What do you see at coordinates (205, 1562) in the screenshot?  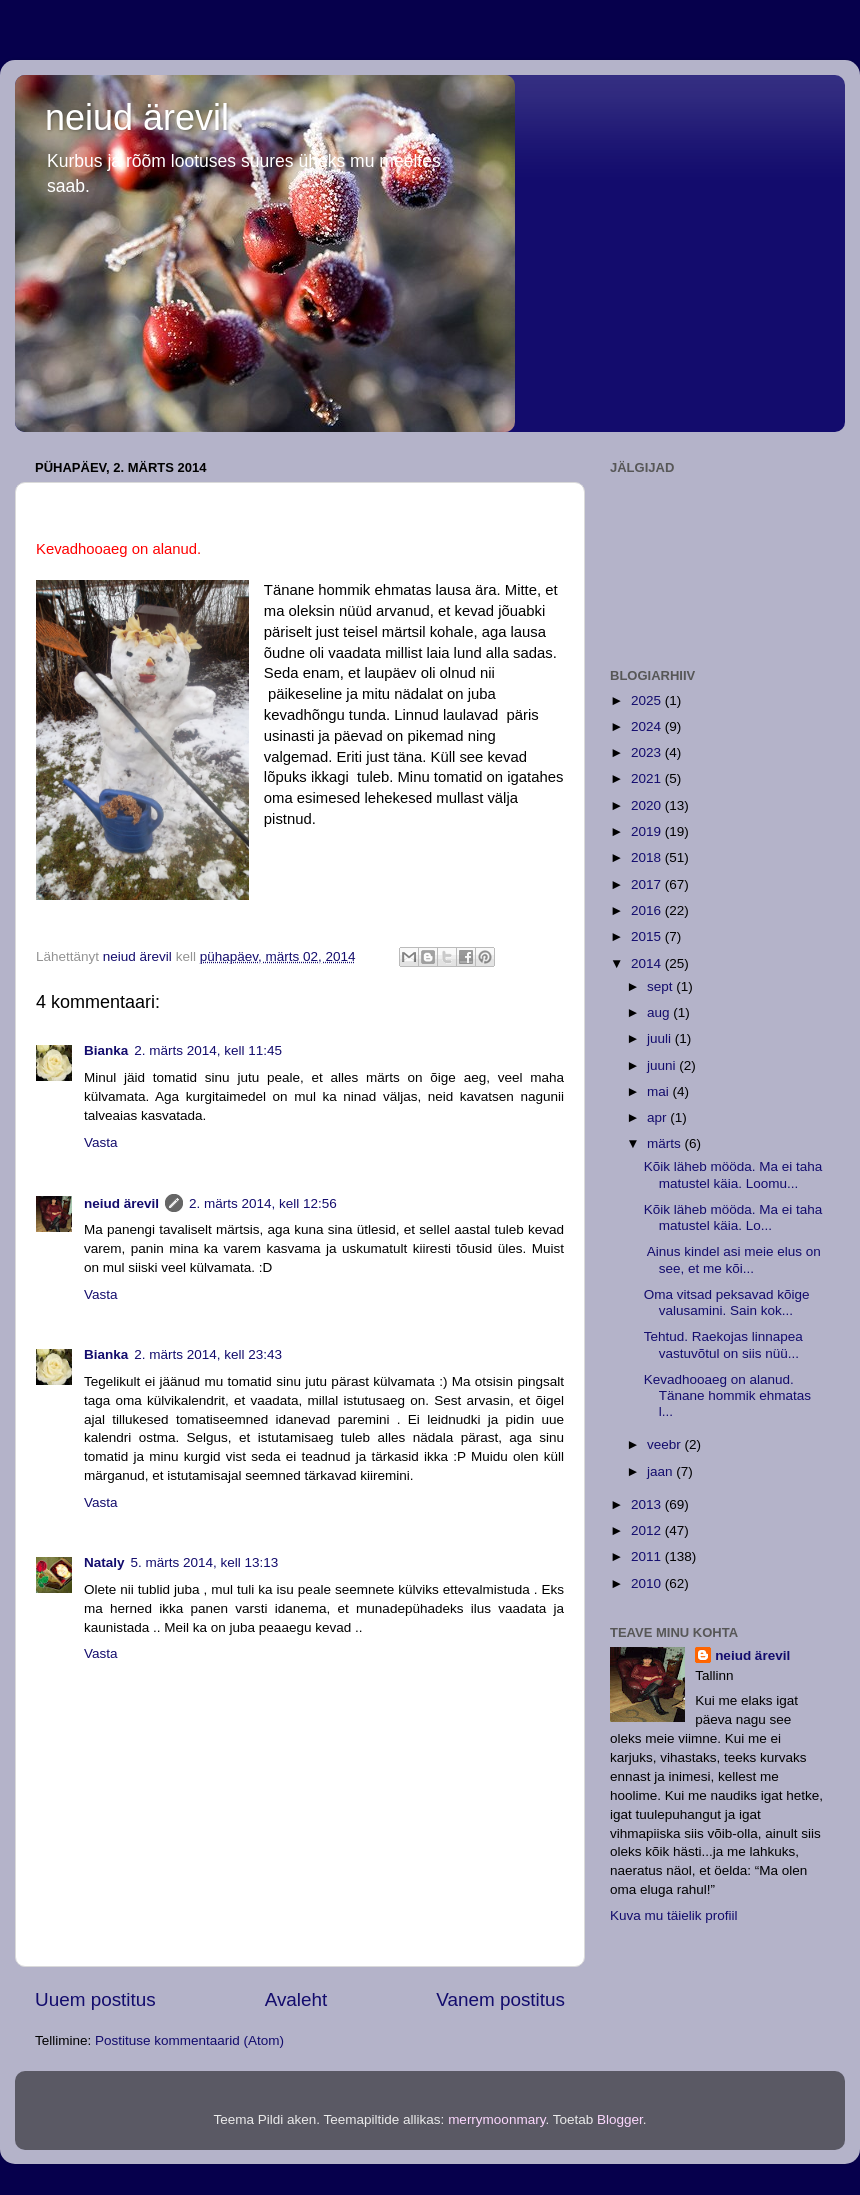 I see `5. märts 2014, kell 13:13` at bounding box center [205, 1562].